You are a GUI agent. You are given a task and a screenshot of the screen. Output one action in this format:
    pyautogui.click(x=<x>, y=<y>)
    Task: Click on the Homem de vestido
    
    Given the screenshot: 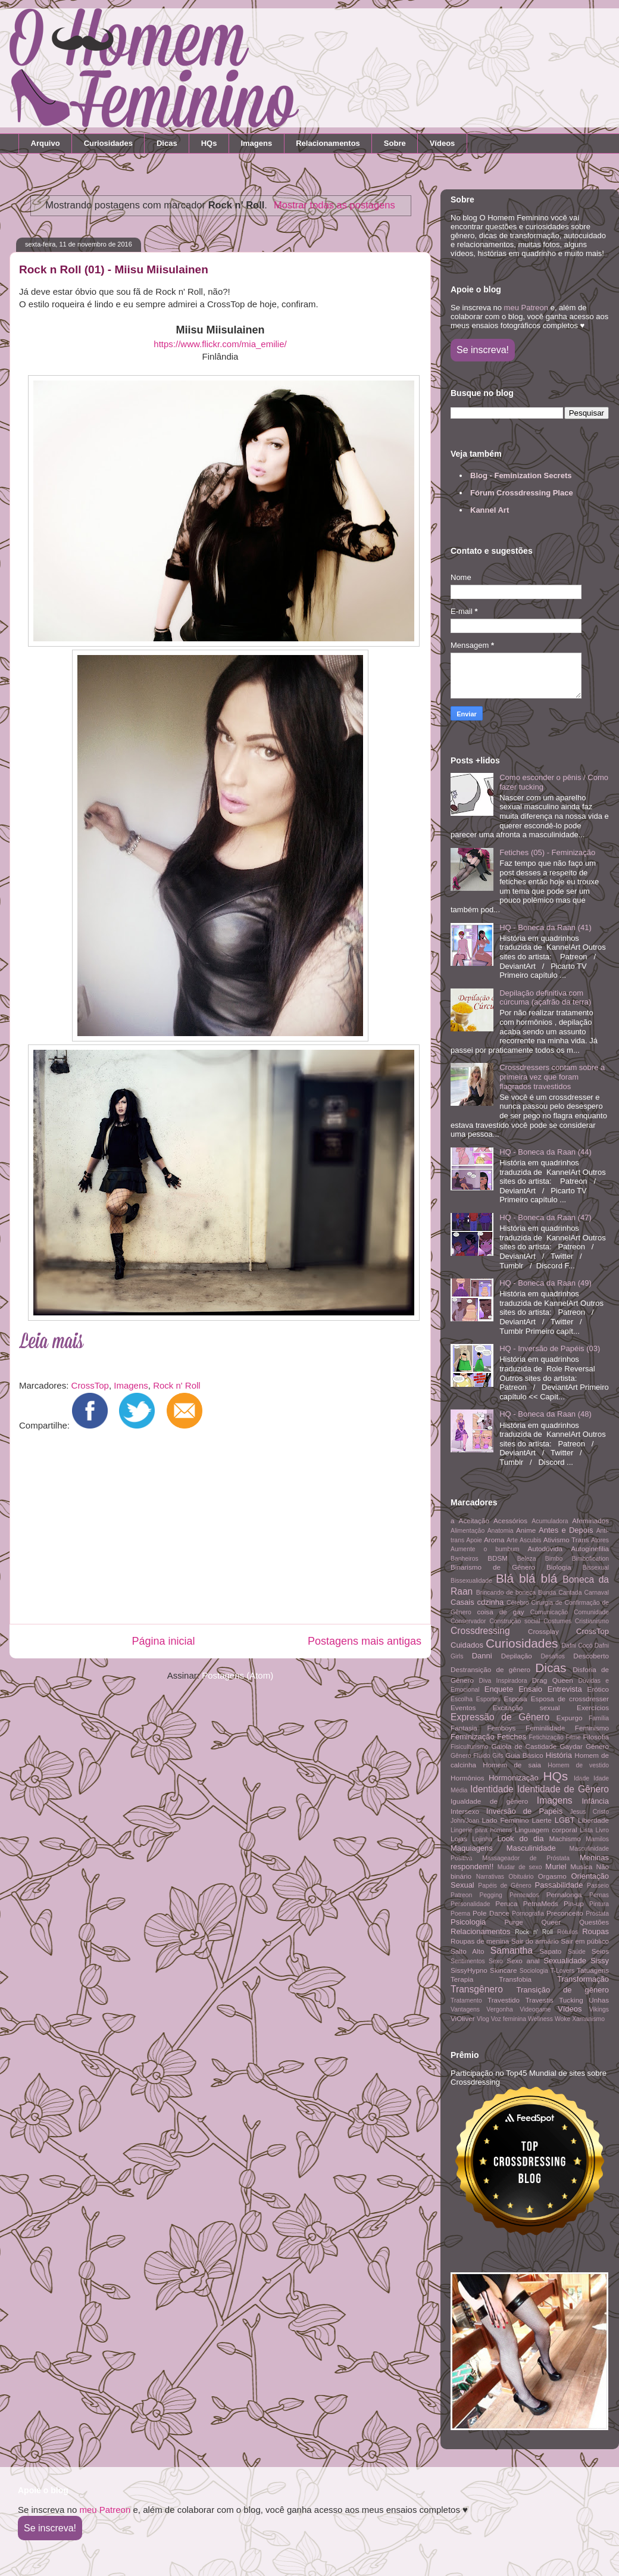 What is the action you would take?
    pyautogui.click(x=578, y=1765)
    